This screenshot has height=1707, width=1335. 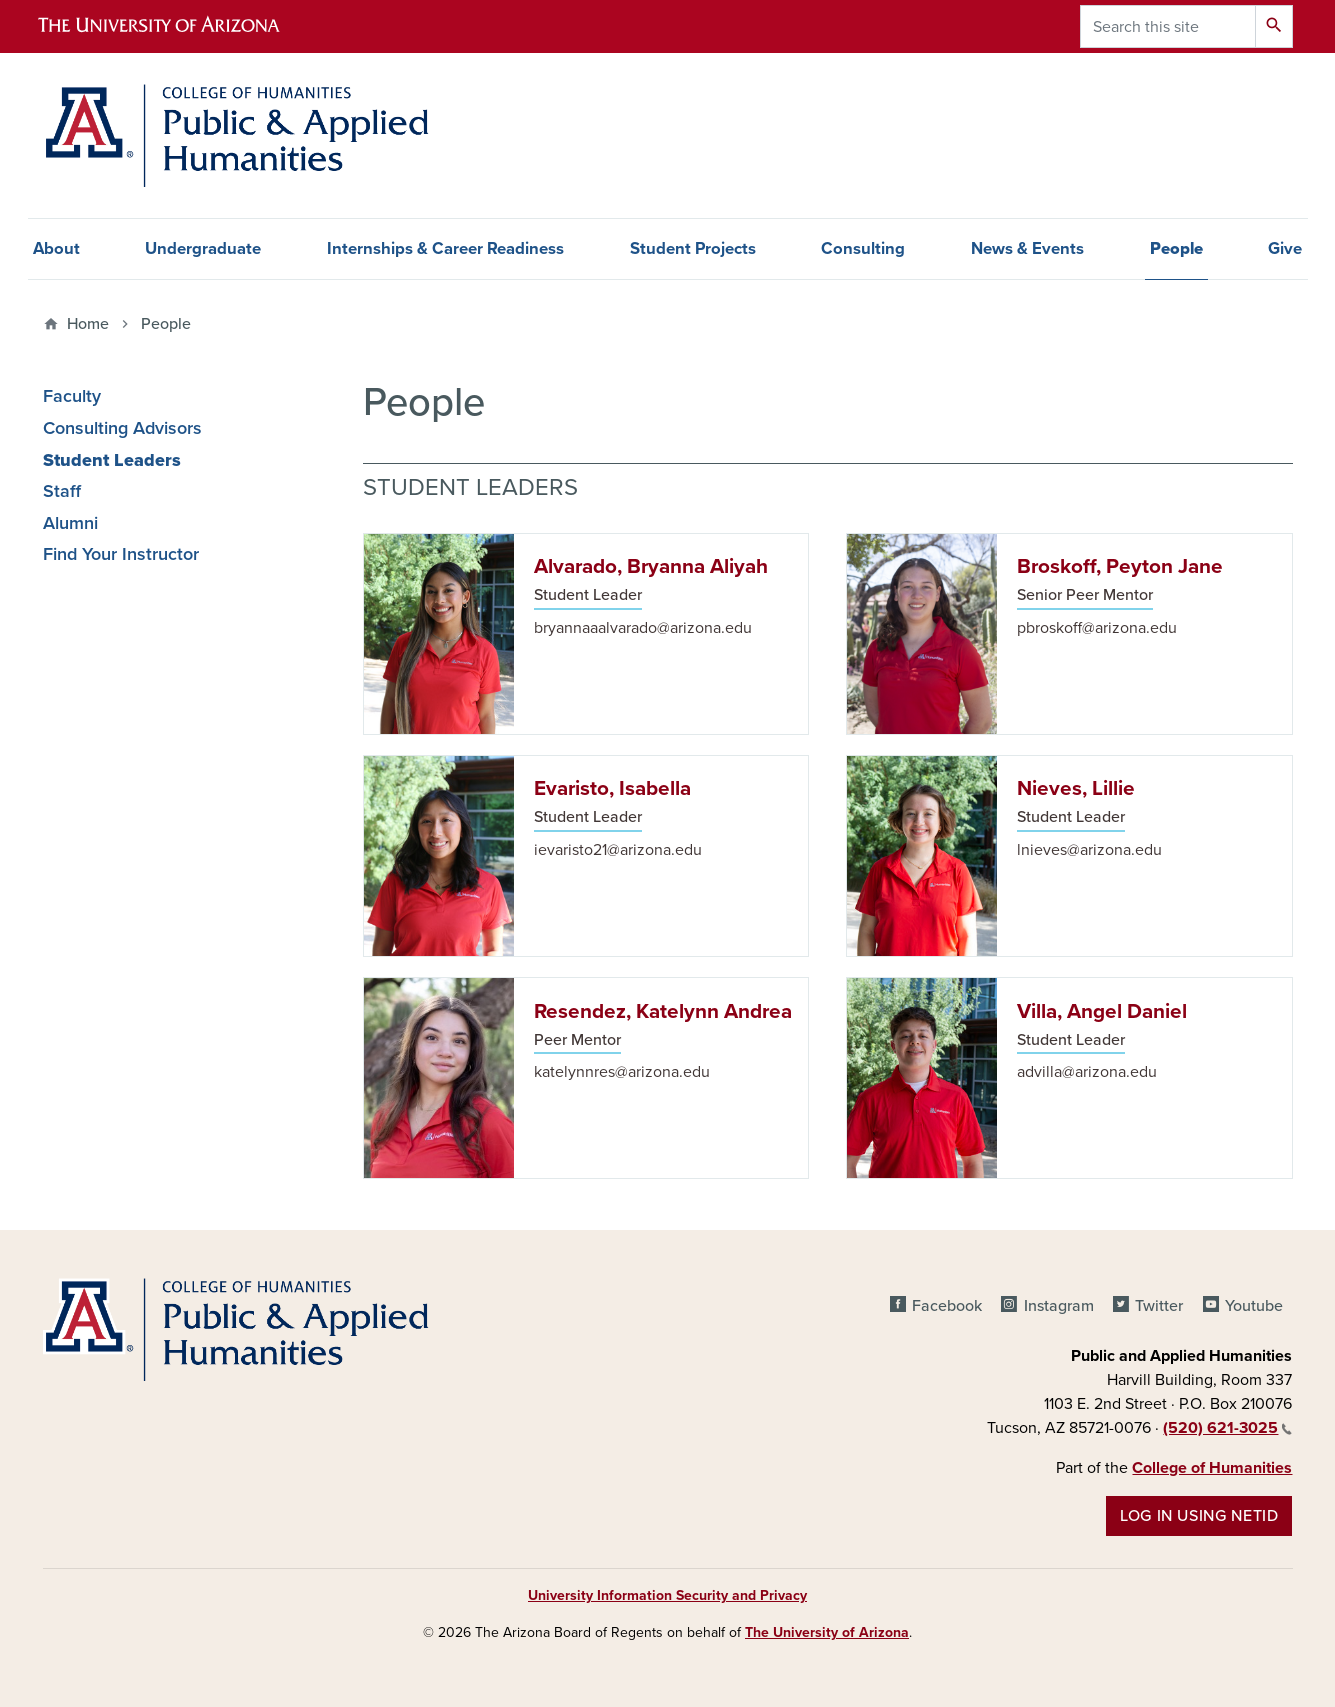 What do you see at coordinates (70, 523) in the screenshot?
I see `Alumni` at bounding box center [70, 523].